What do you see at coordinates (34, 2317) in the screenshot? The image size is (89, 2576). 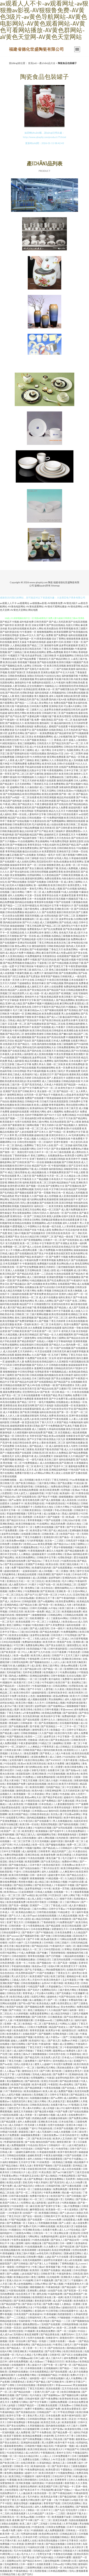 I see `日韩福利专区` at bounding box center [34, 2317].